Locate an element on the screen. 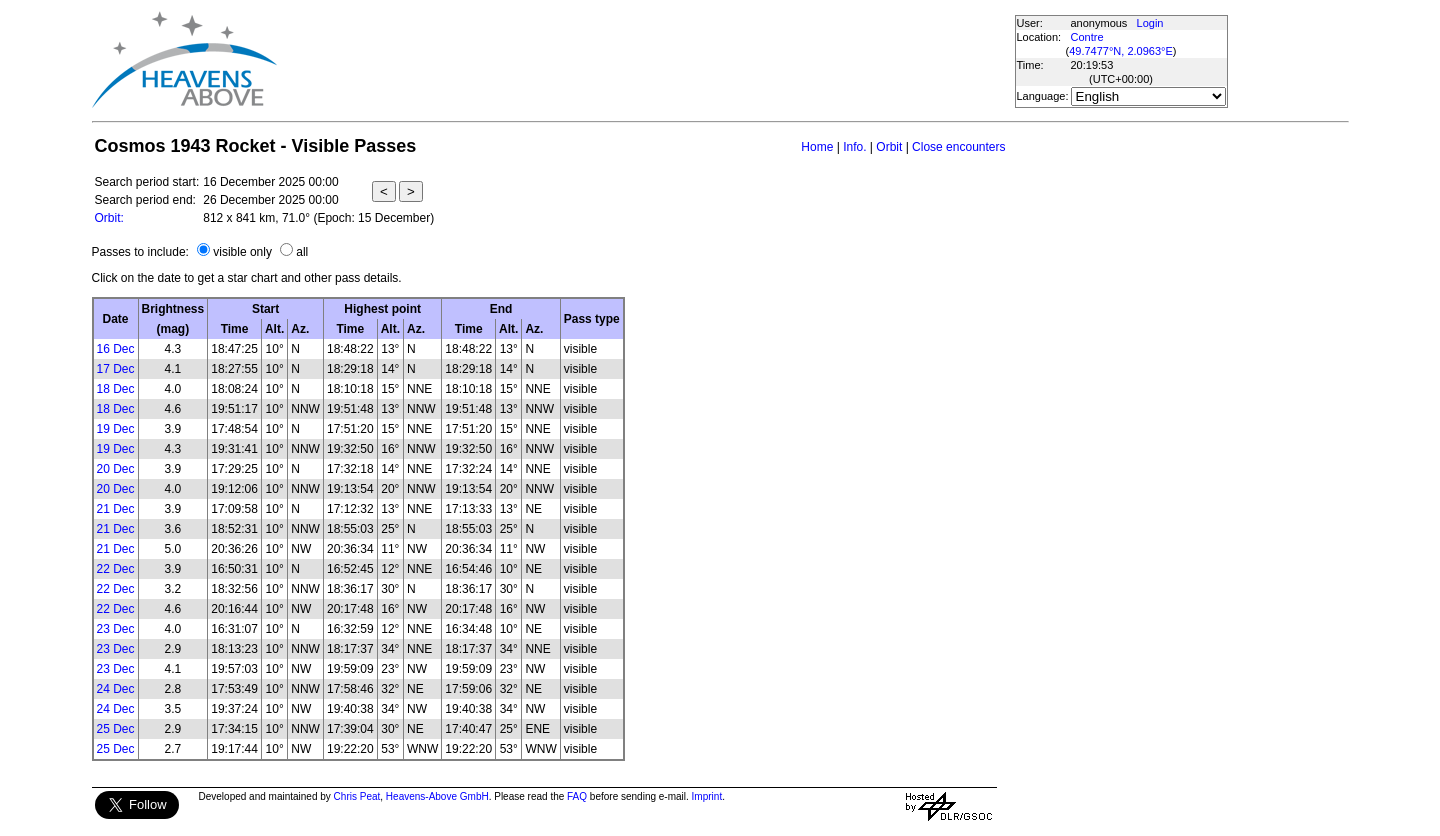  24 Dec is located at coordinates (116, 689).